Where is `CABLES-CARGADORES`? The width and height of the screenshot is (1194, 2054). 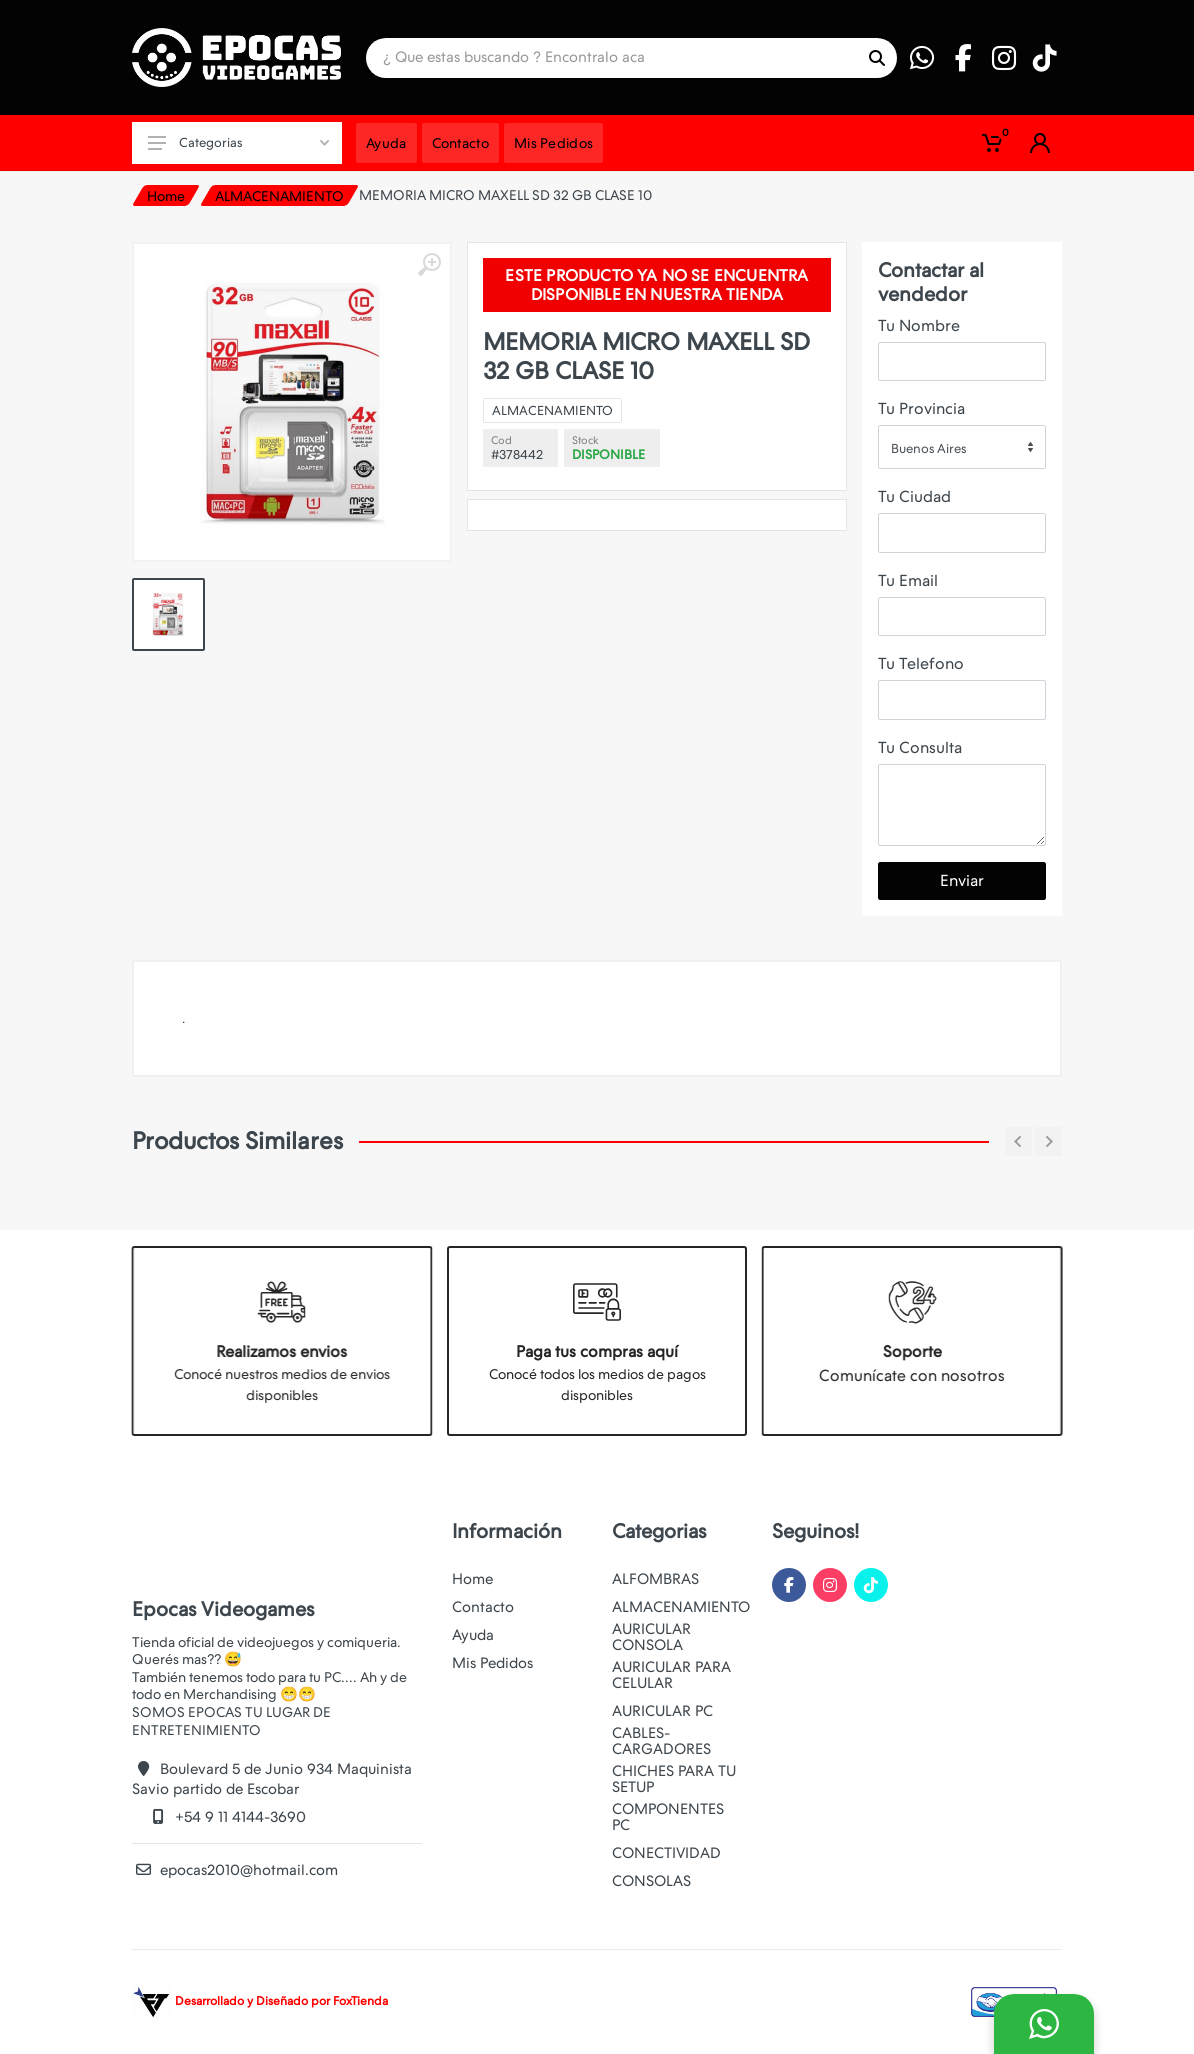
CABLES-CARGADORES is located at coordinates (661, 1741).